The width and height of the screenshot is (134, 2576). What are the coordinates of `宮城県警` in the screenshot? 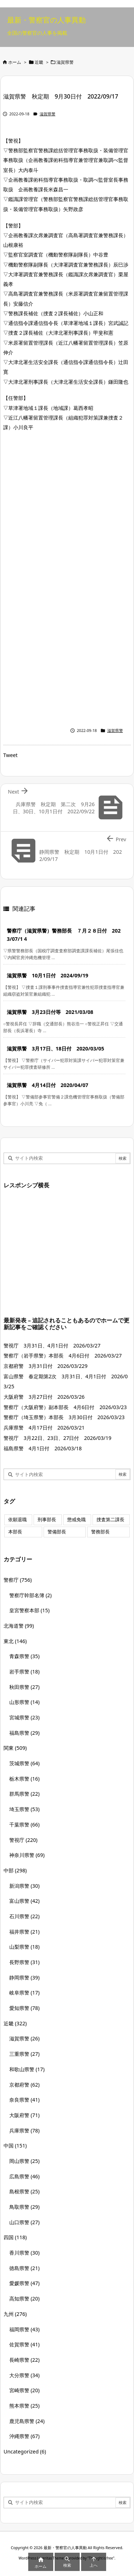 It's located at (24, 1717).